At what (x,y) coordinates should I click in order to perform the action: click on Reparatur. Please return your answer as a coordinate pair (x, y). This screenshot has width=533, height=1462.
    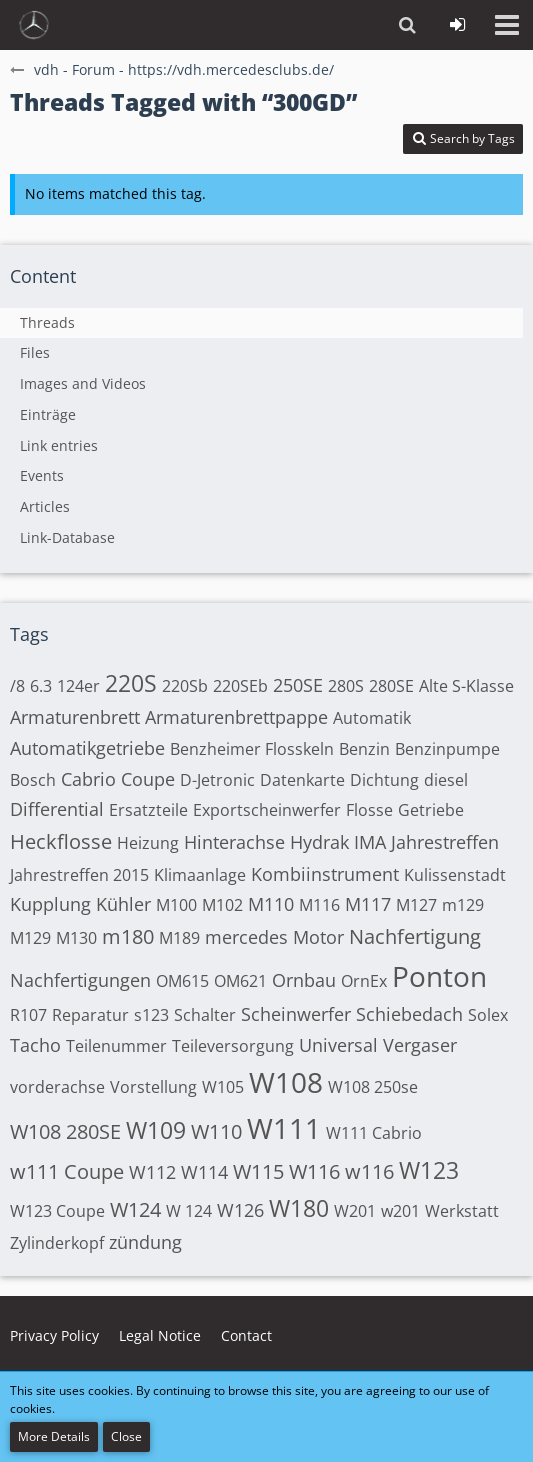
    Looking at the image, I should click on (90, 1015).